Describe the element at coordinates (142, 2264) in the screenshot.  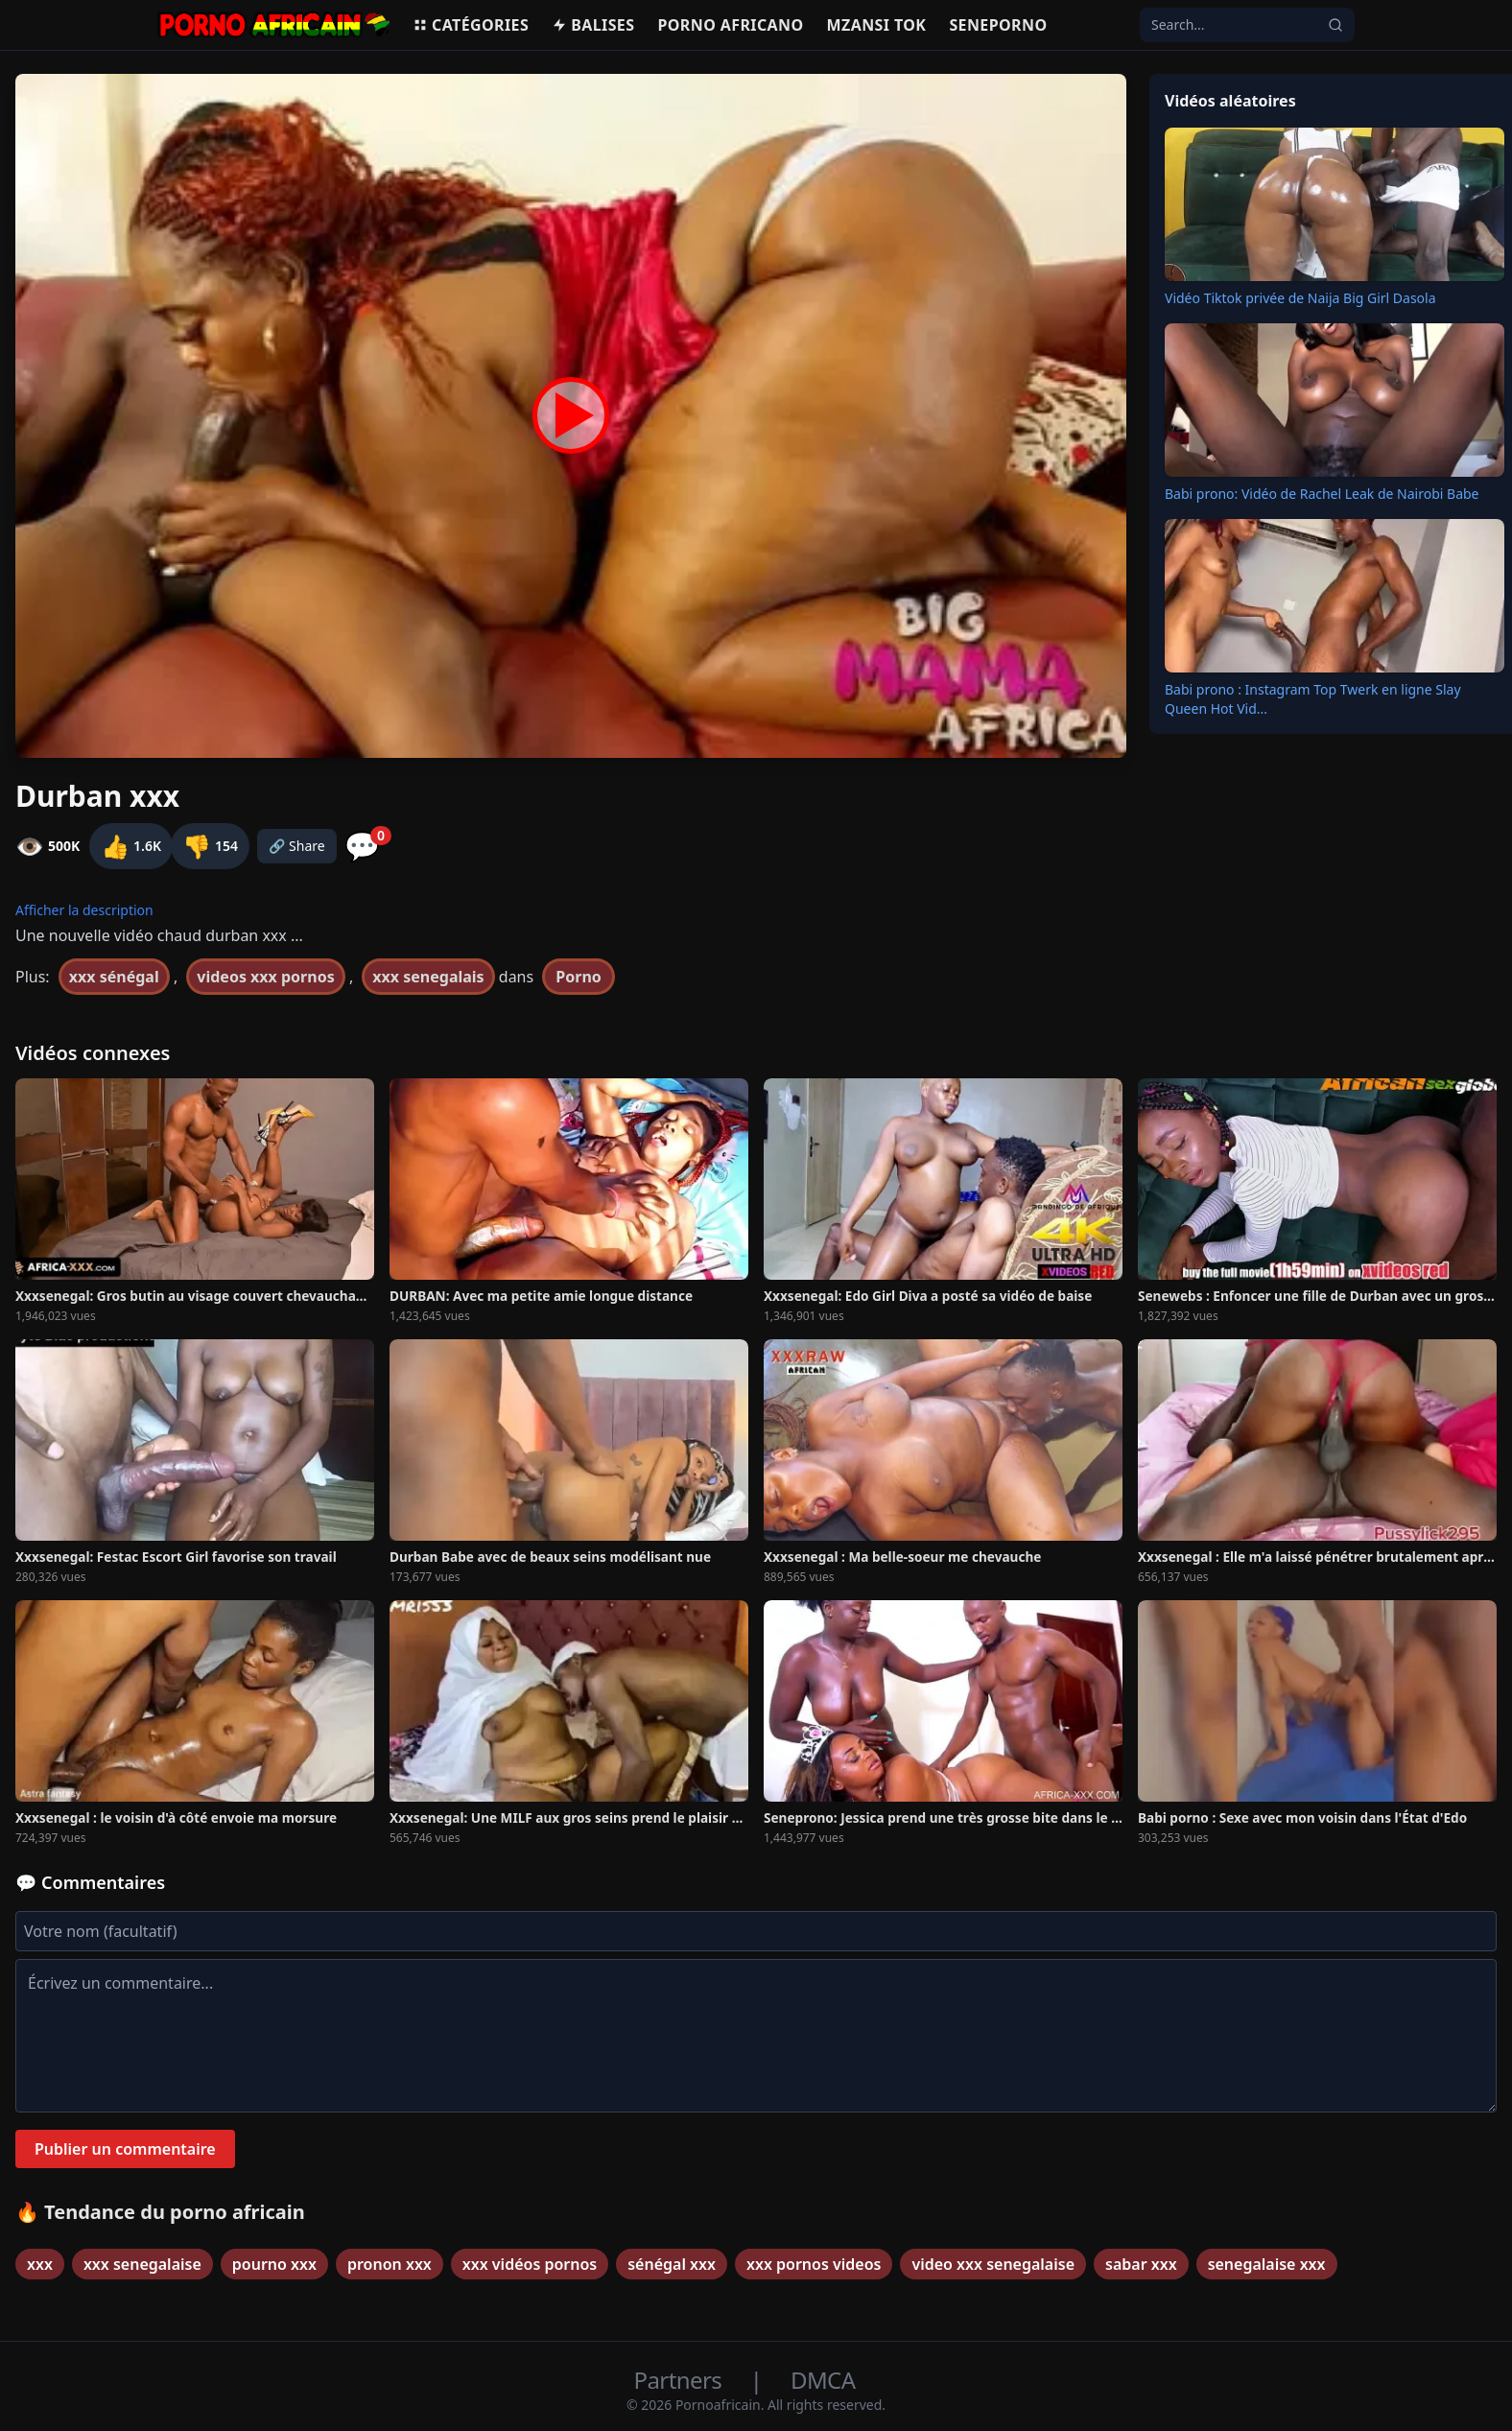
I see `xxx senegalaise` at that location.